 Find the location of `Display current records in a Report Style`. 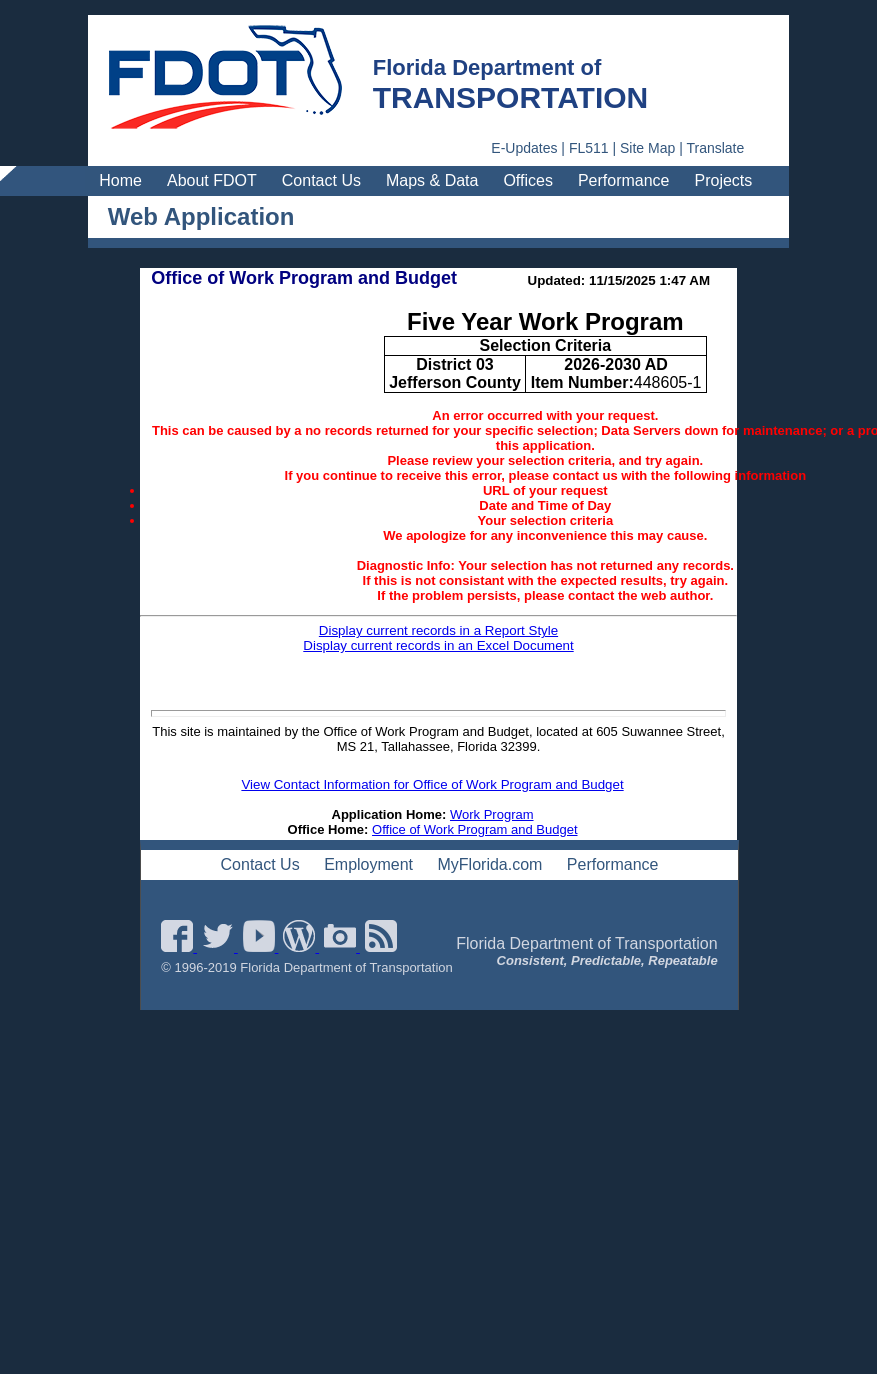

Display current records in a Report Style is located at coordinates (438, 630).